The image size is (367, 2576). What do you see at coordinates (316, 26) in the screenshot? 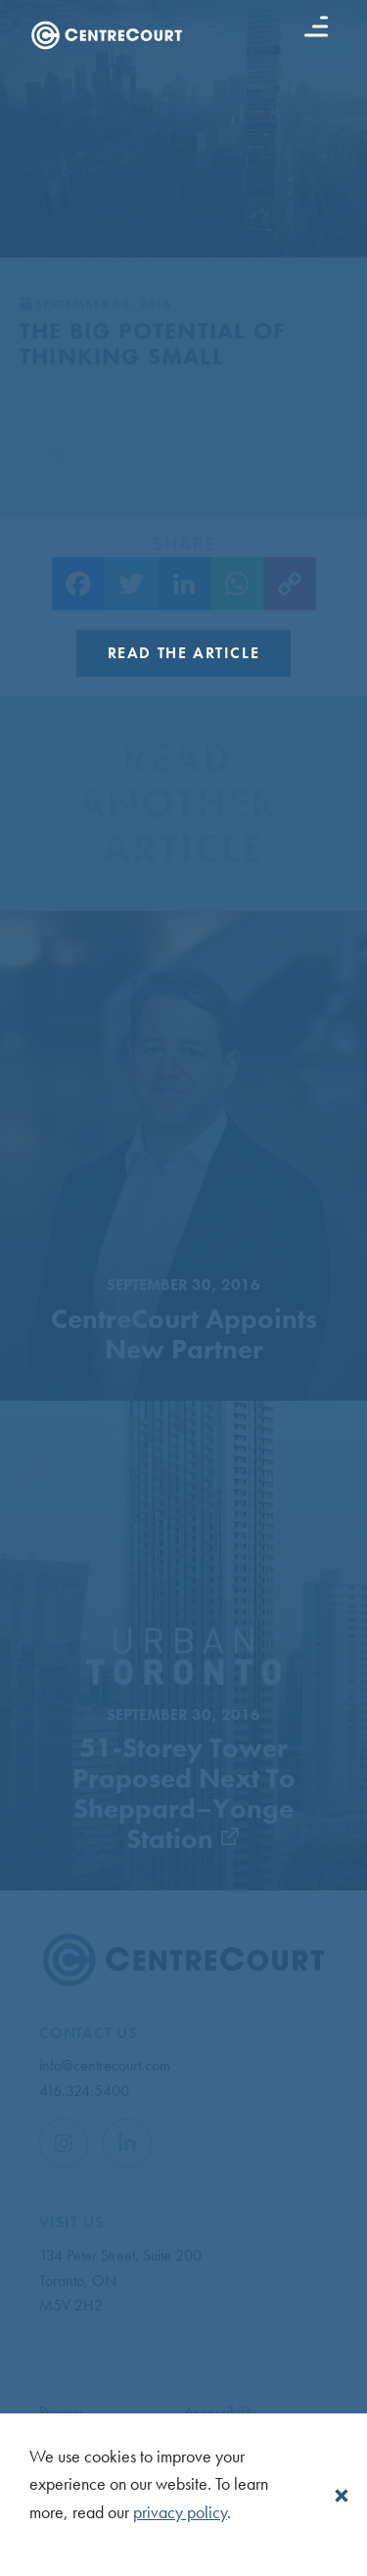
I see `[Menu button]` at bounding box center [316, 26].